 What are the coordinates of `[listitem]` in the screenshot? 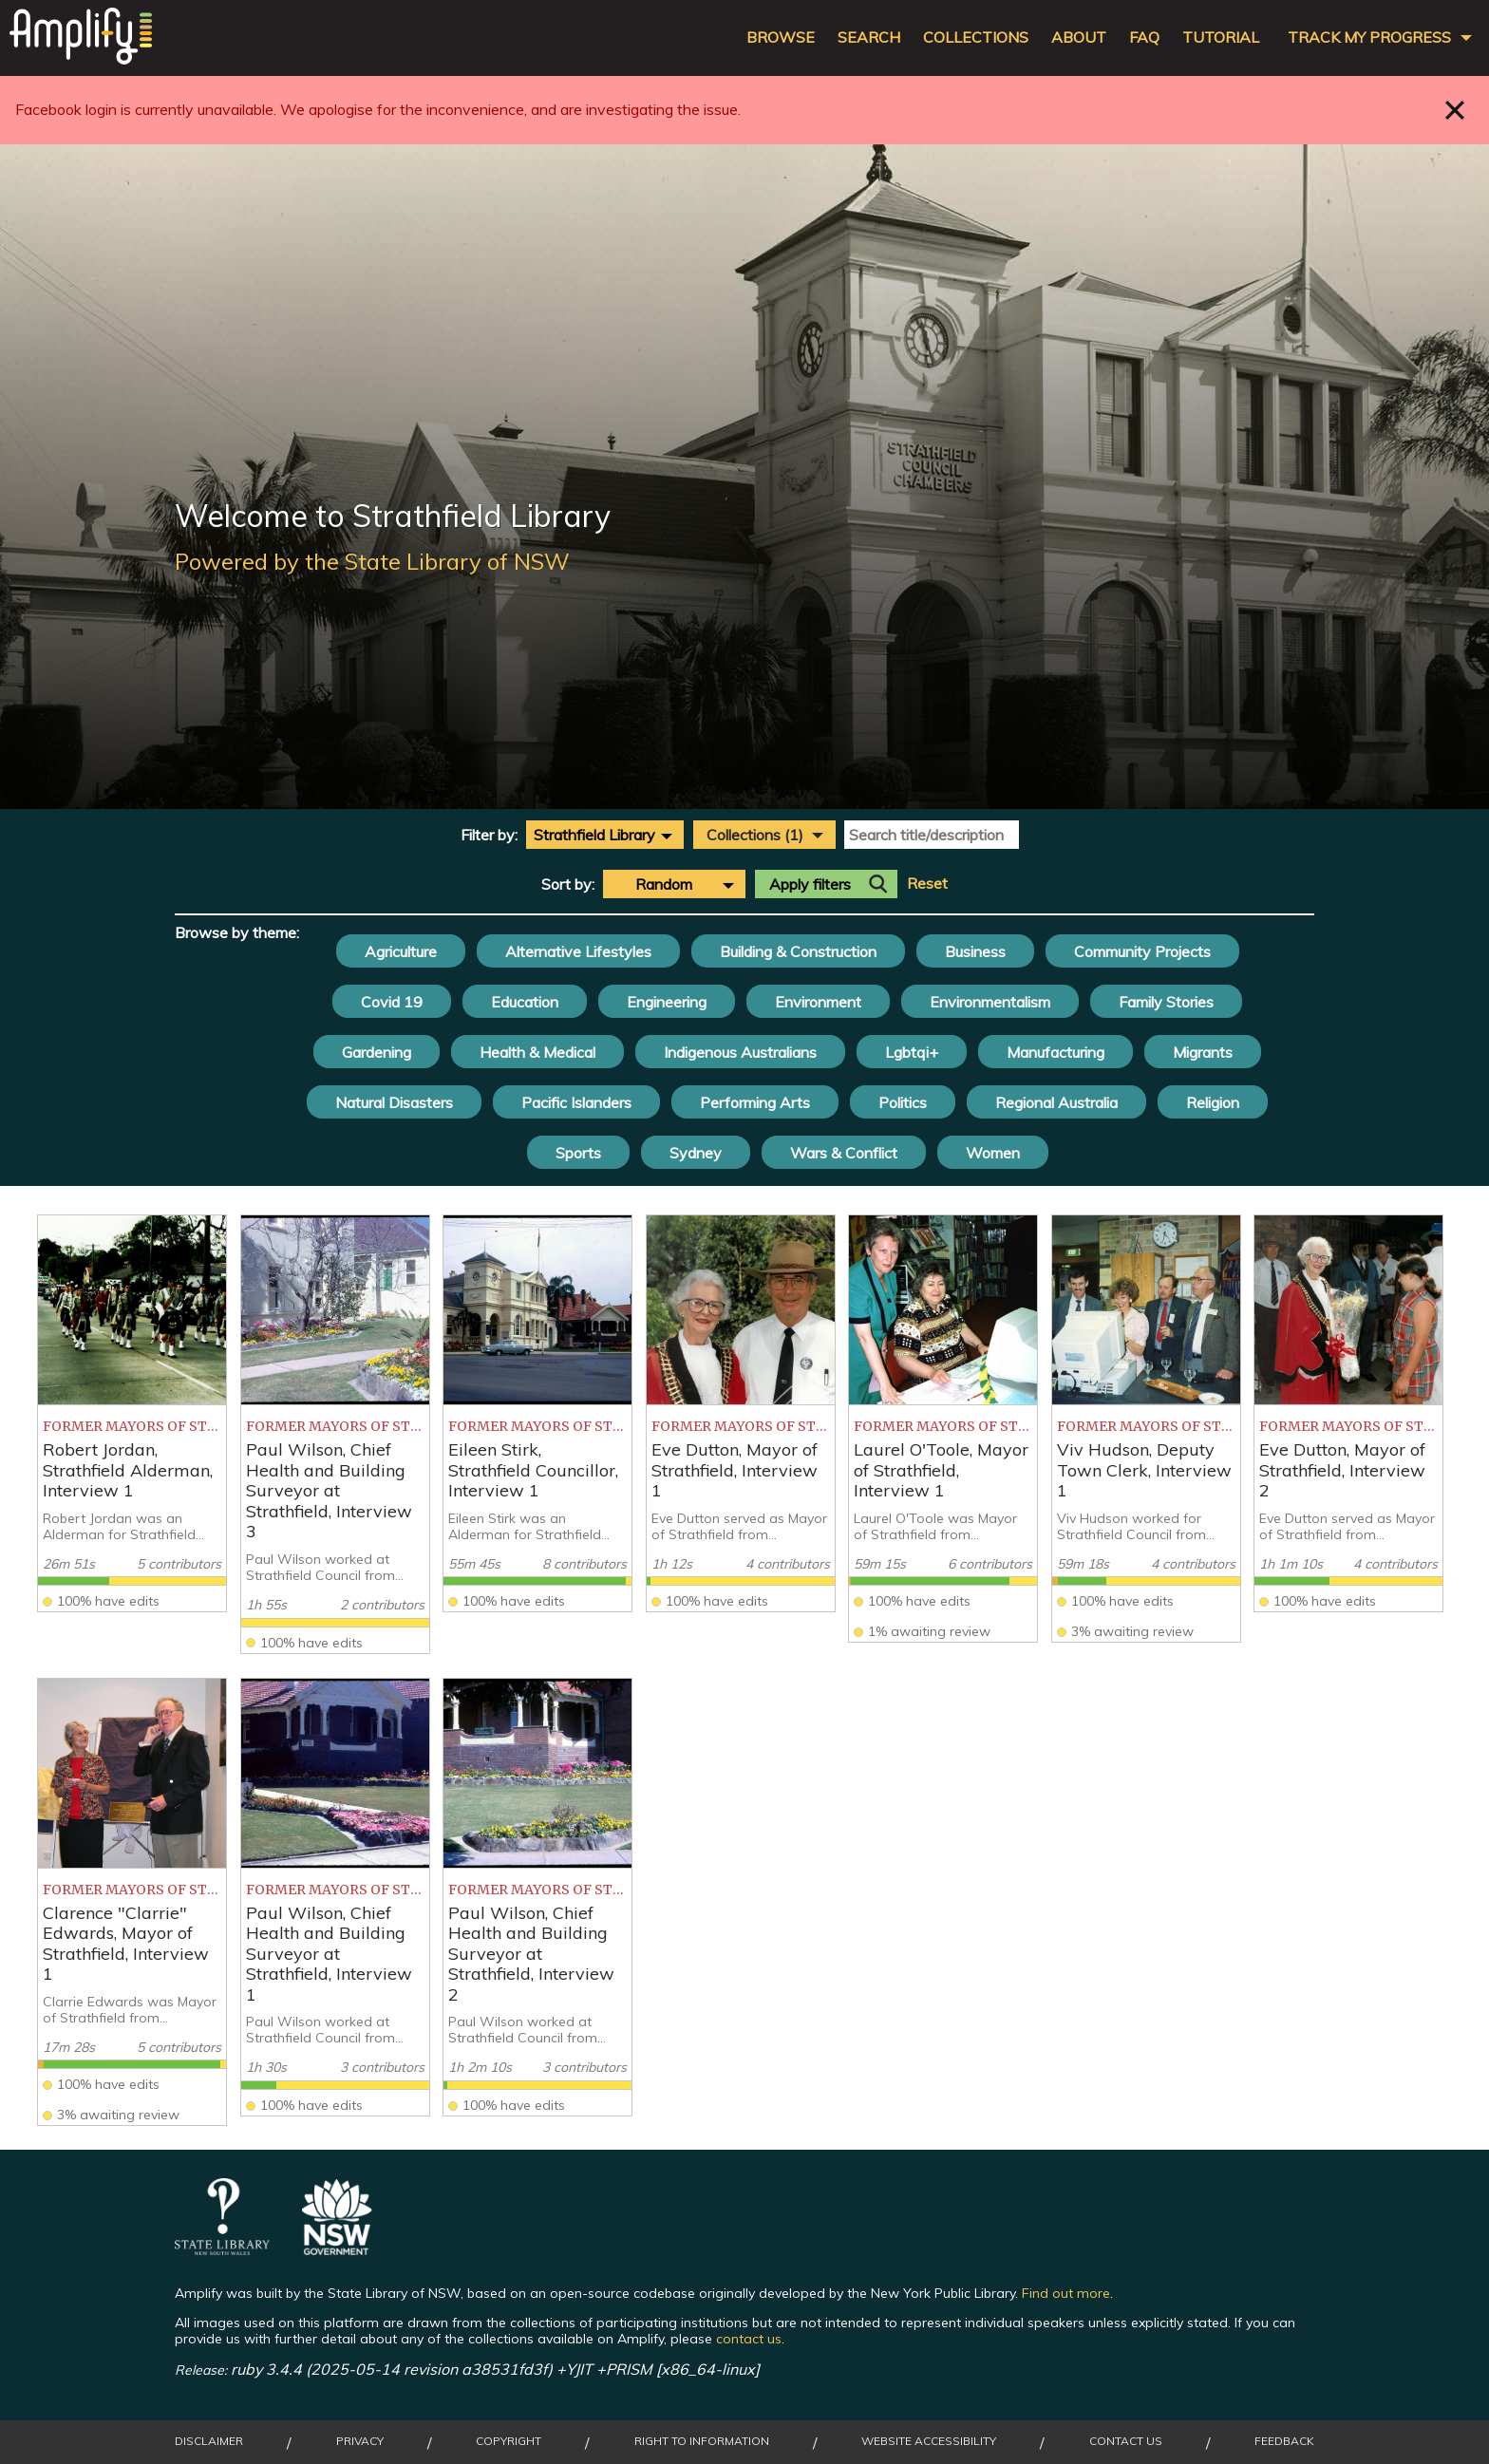 It's located at (132, 1413).